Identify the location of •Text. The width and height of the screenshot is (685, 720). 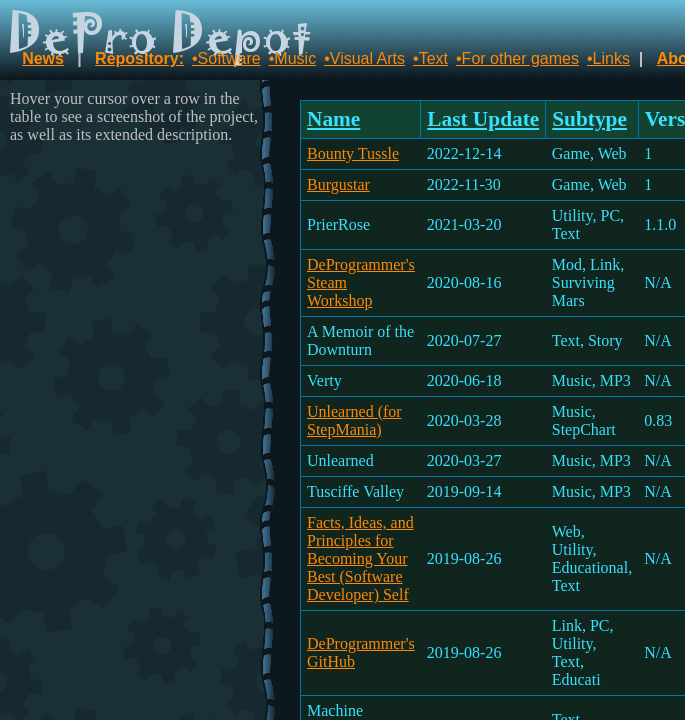
(430, 58).